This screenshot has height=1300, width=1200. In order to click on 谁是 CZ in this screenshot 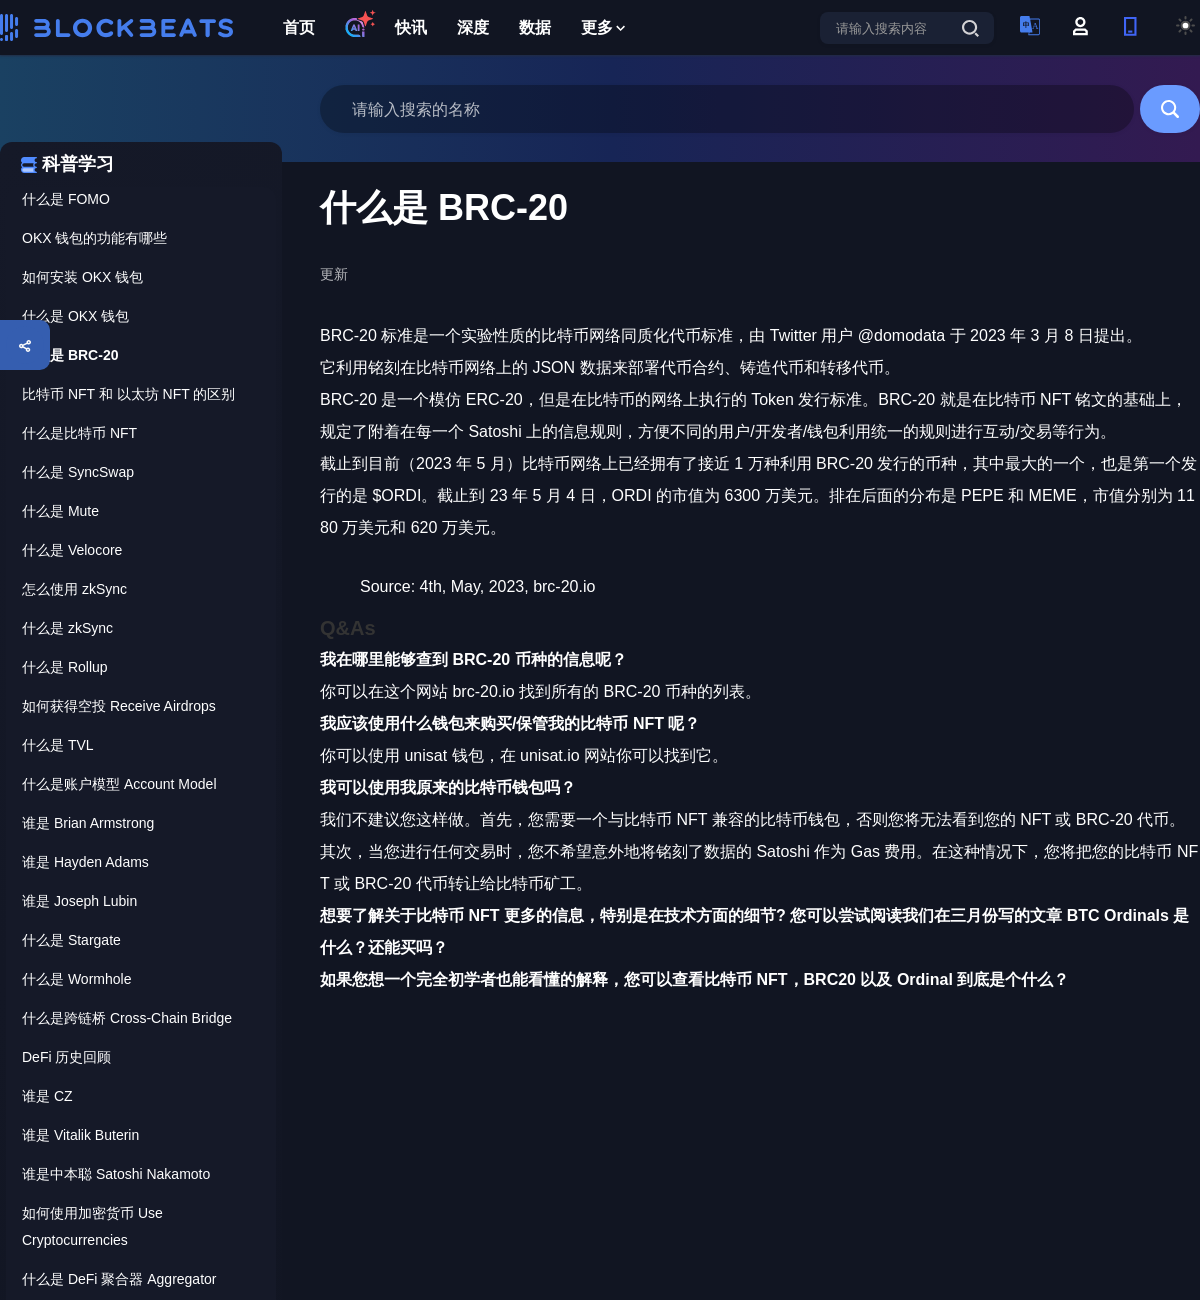, I will do `click(47, 1096)`.